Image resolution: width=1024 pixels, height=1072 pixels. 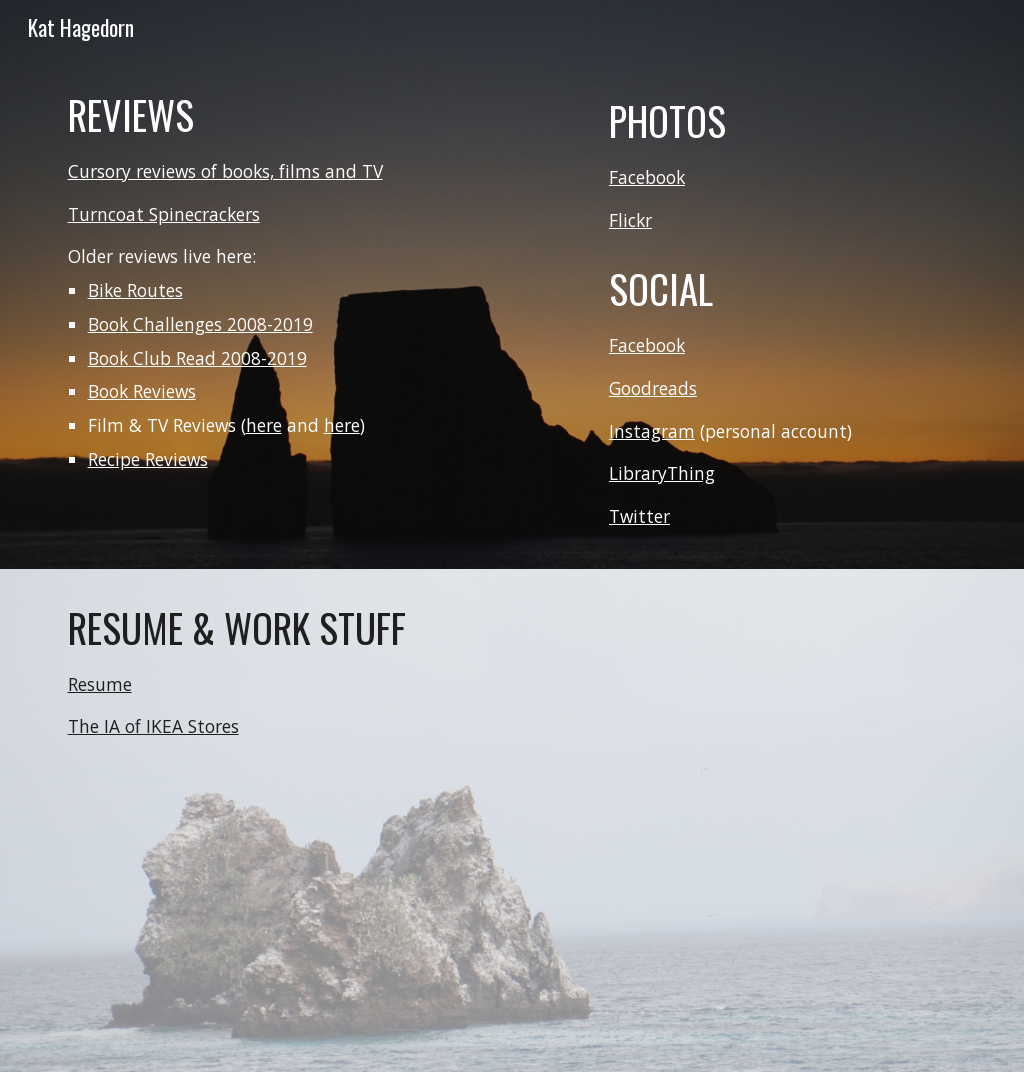 What do you see at coordinates (225, 171) in the screenshot?
I see `Cursory reviews of books, films and TV` at bounding box center [225, 171].